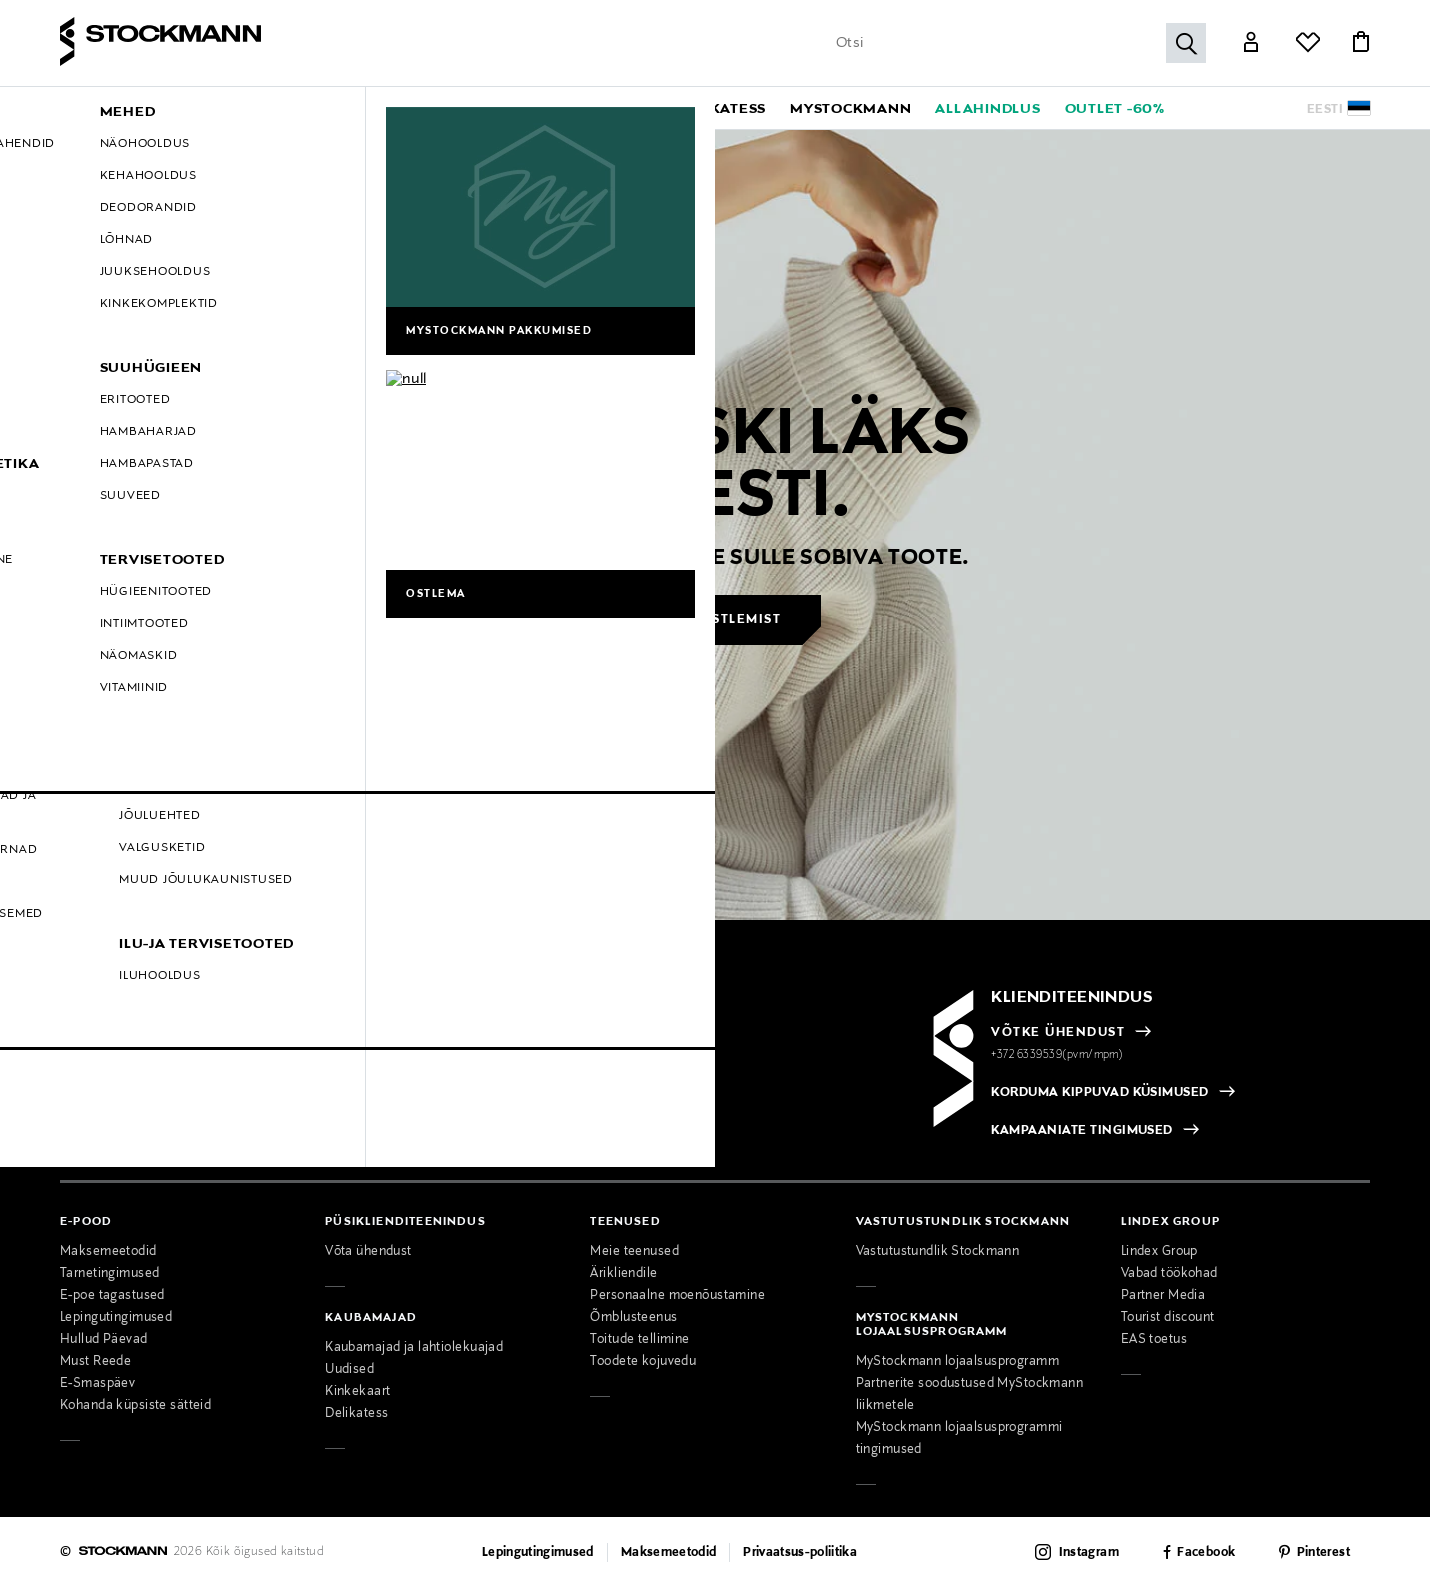 This screenshot has width=1430, height=1587. Describe the element at coordinates (112, 1296) in the screenshot. I see `E-poe tagastused` at that location.